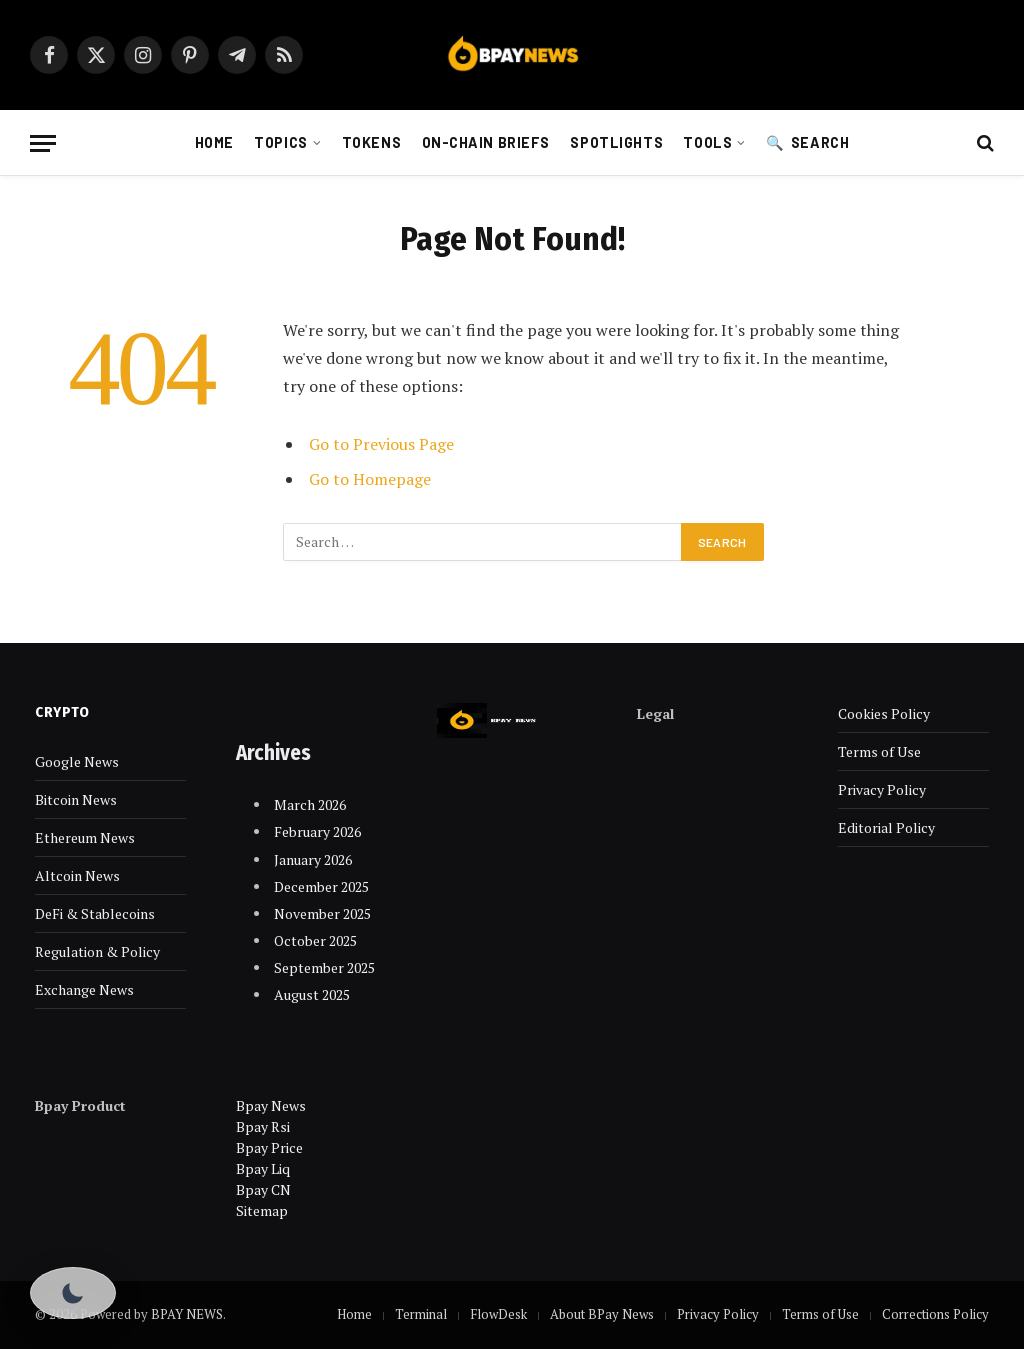  Describe the element at coordinates (707, 142) in the screenshot. I see `Tools` at that location.